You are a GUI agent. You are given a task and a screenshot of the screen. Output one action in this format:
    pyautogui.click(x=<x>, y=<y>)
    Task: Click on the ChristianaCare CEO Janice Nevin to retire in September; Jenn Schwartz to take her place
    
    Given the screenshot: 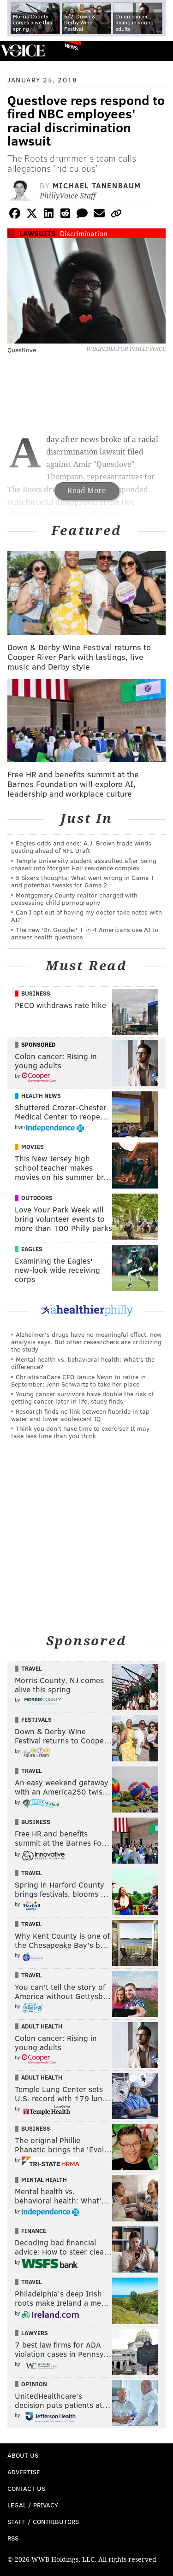 What is the action you would take?
    pyautogui.click(x=78, y=1380)
    